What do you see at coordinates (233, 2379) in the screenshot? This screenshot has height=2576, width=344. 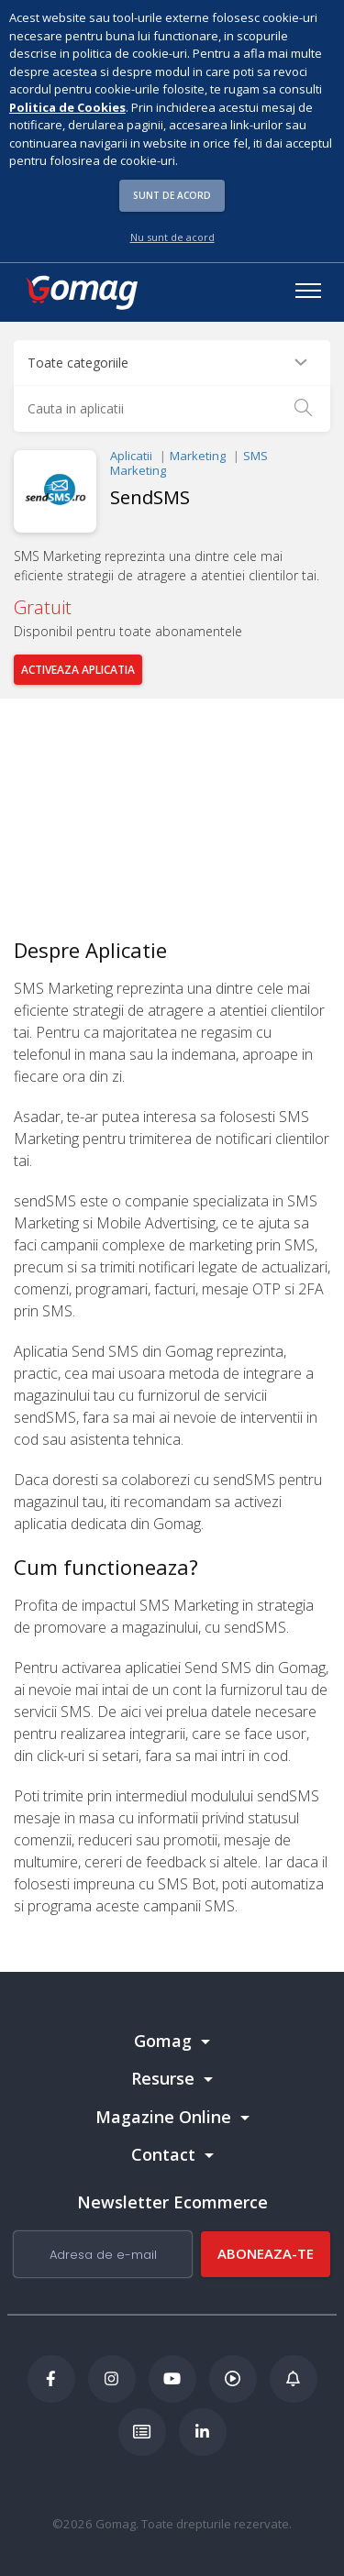 I see `[Podcast Doza de ECommerce]` at bounding box center [233, 2379].